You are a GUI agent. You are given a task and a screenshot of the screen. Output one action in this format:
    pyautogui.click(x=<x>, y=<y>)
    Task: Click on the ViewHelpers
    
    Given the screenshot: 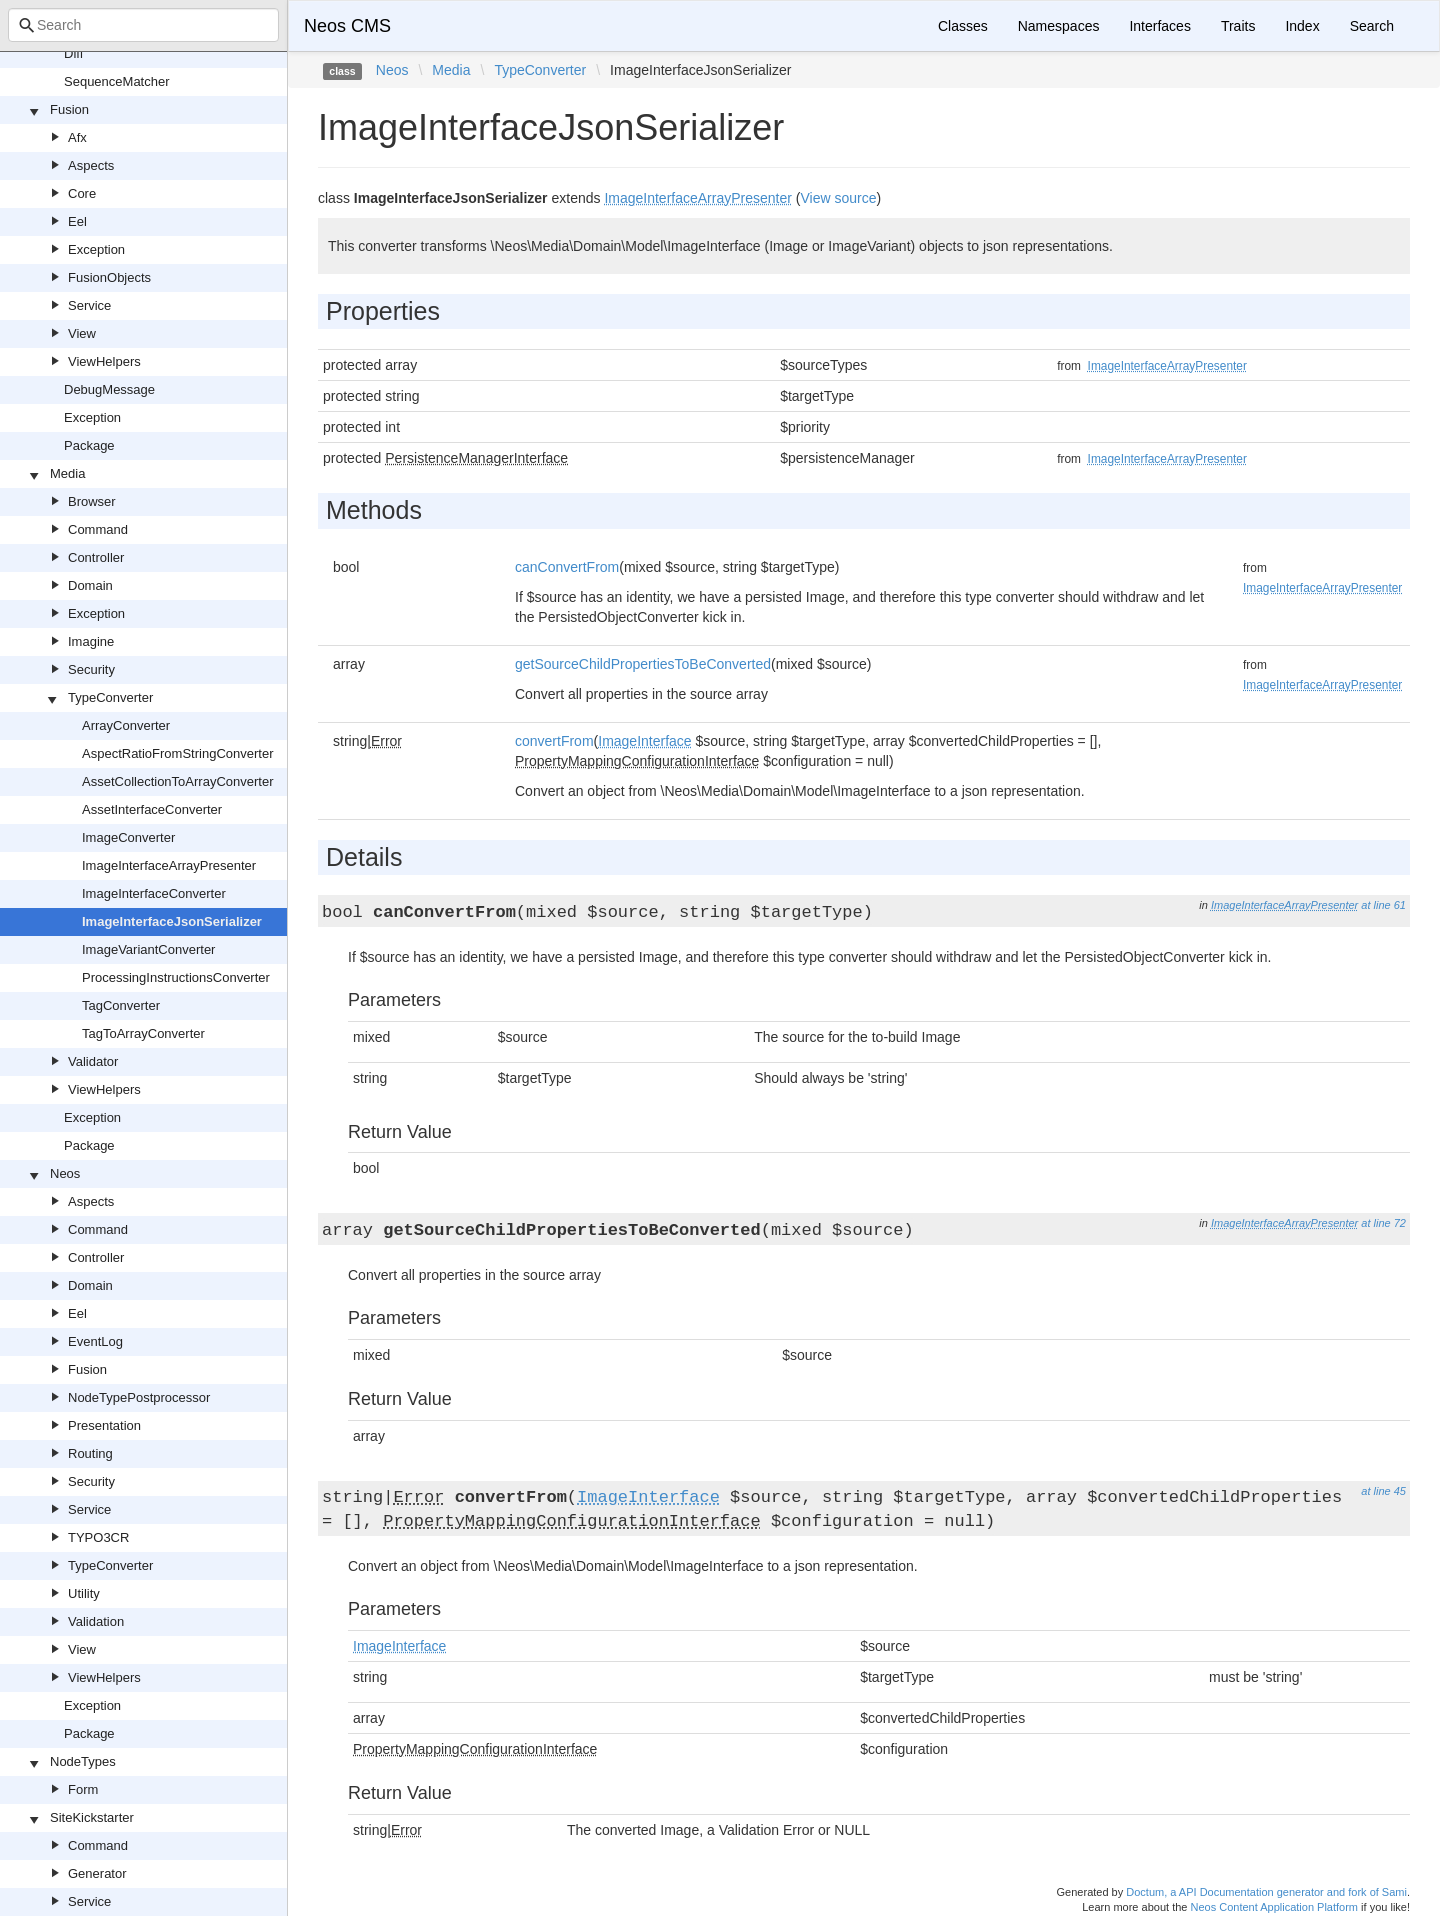 What is the action you would take?
    pyautogui.click(x=104, y=361)
    